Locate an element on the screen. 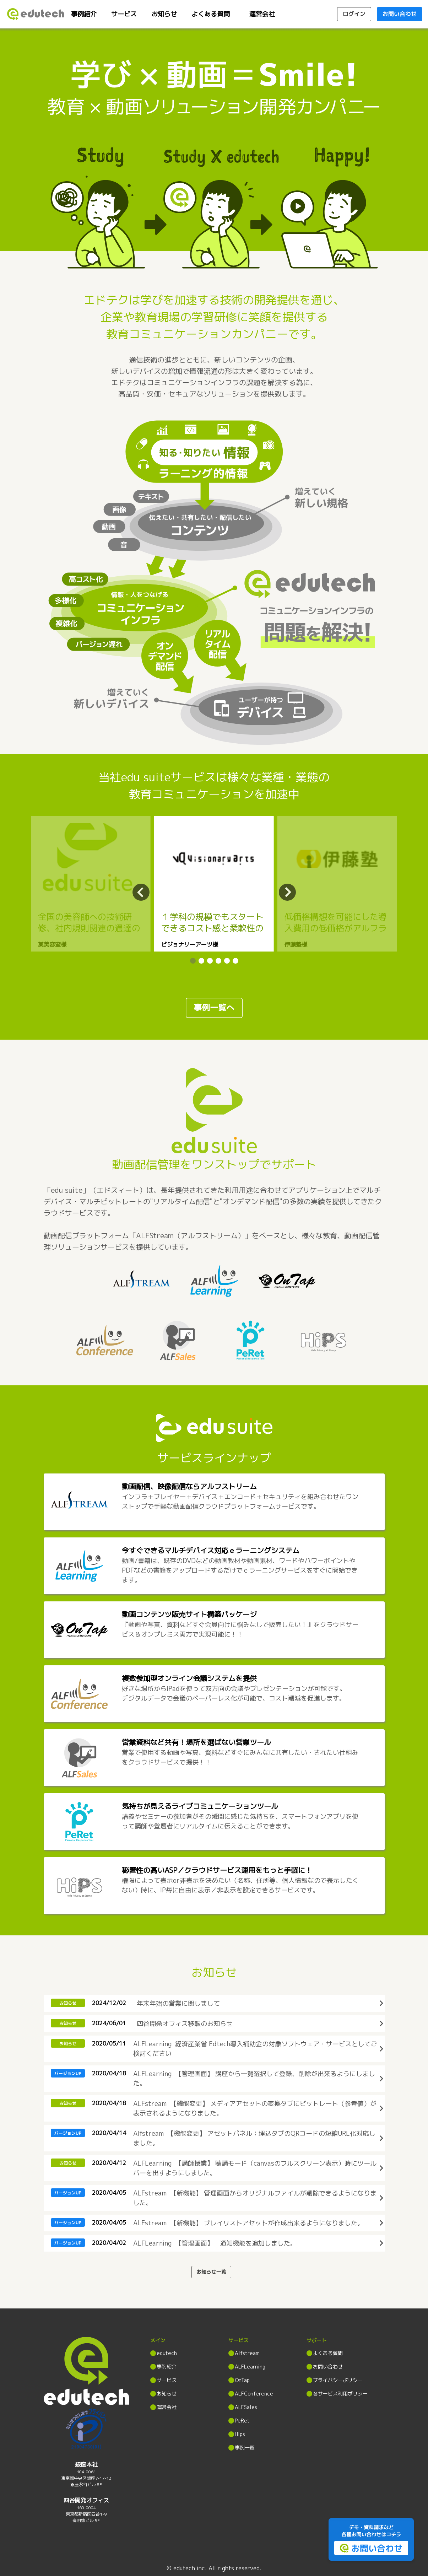 This screenshot has width=428, height=2576. 運営会社 is located at coordinates (262, 14).